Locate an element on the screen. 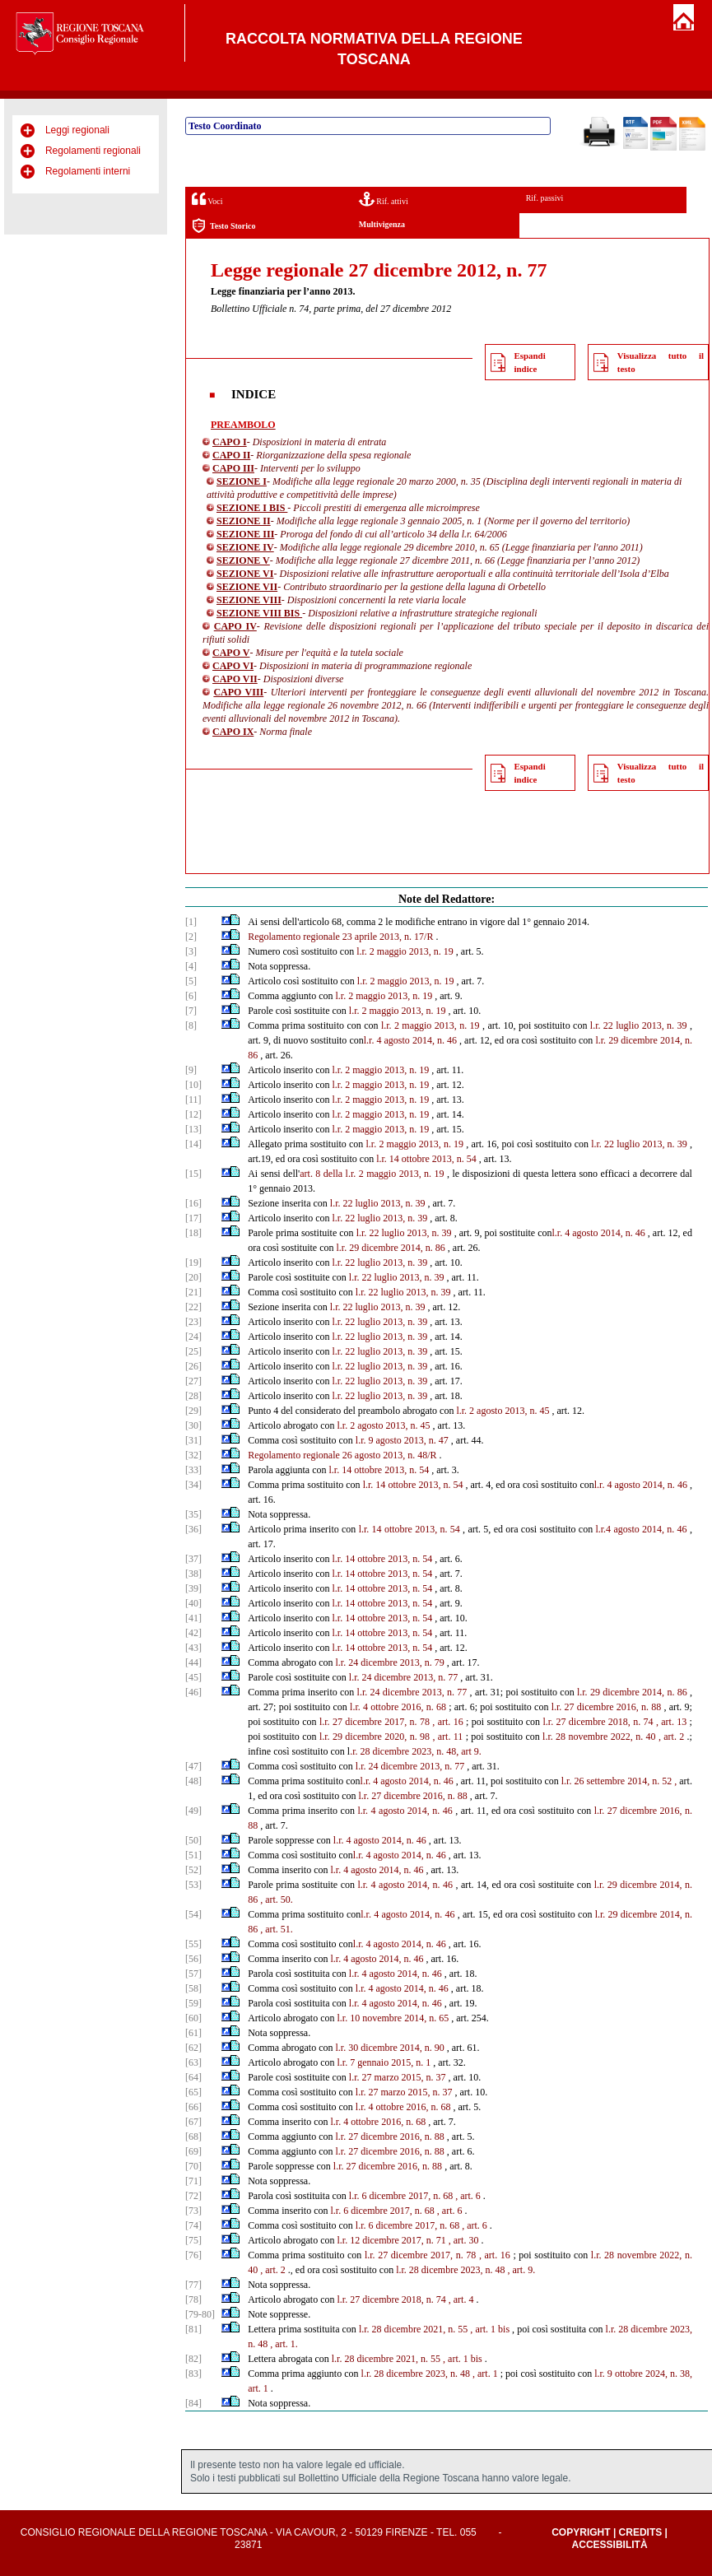 The image size is (712, 2576). l.r. 28 dicembre 2021, n. 55 is located at coordinates (413, 2329).